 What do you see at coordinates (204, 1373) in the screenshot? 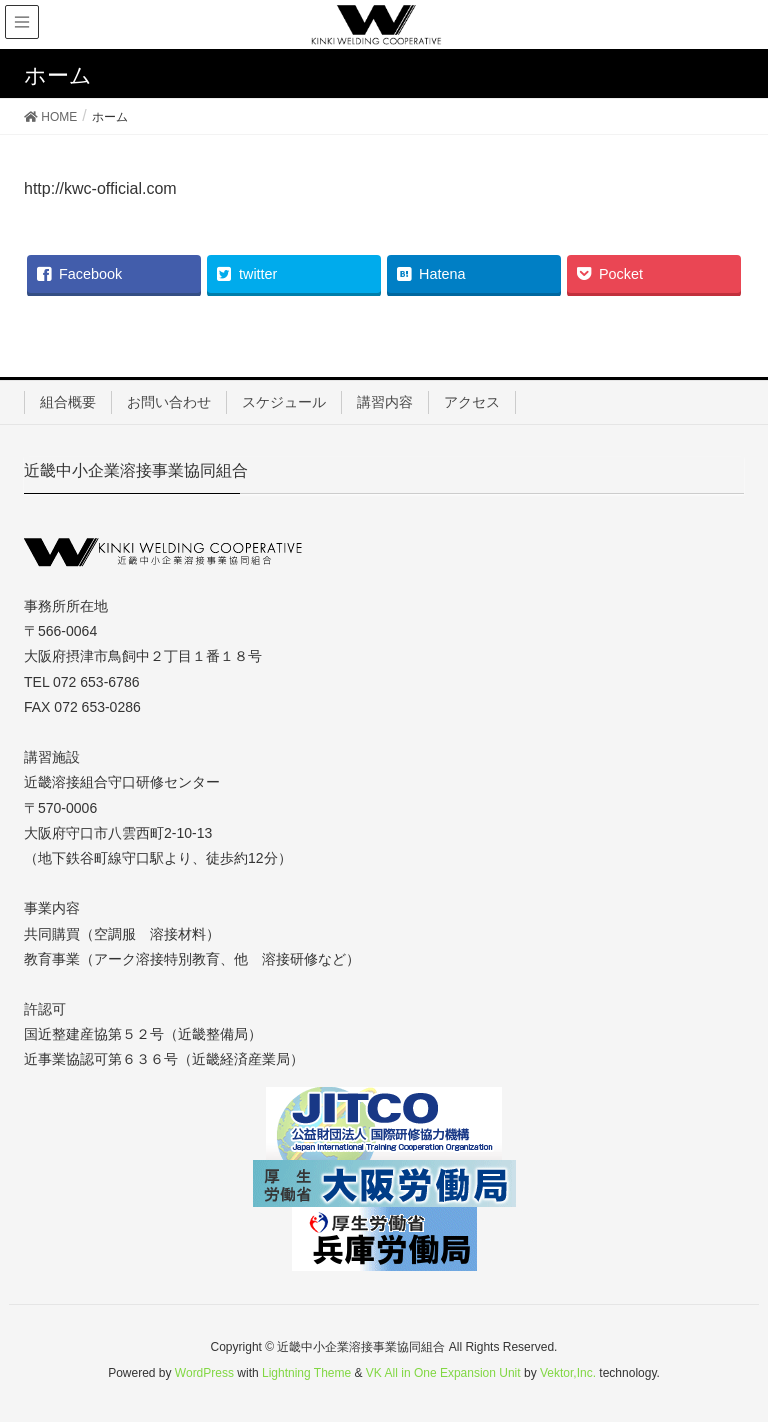
I see `WordPress` at bounding box center [204, 1373].